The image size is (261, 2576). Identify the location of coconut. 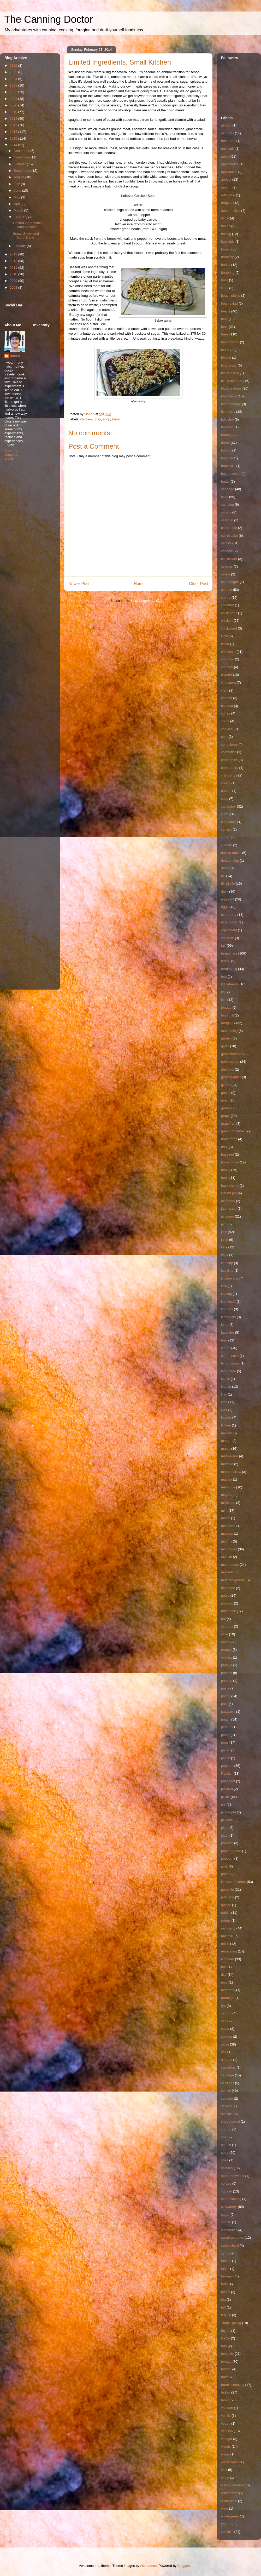
(227, 706).